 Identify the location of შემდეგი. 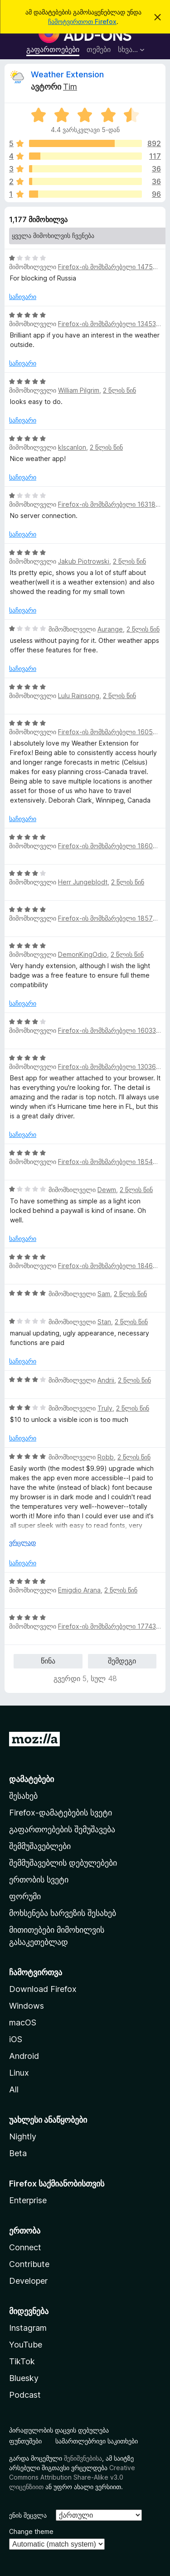
(122, 1660).